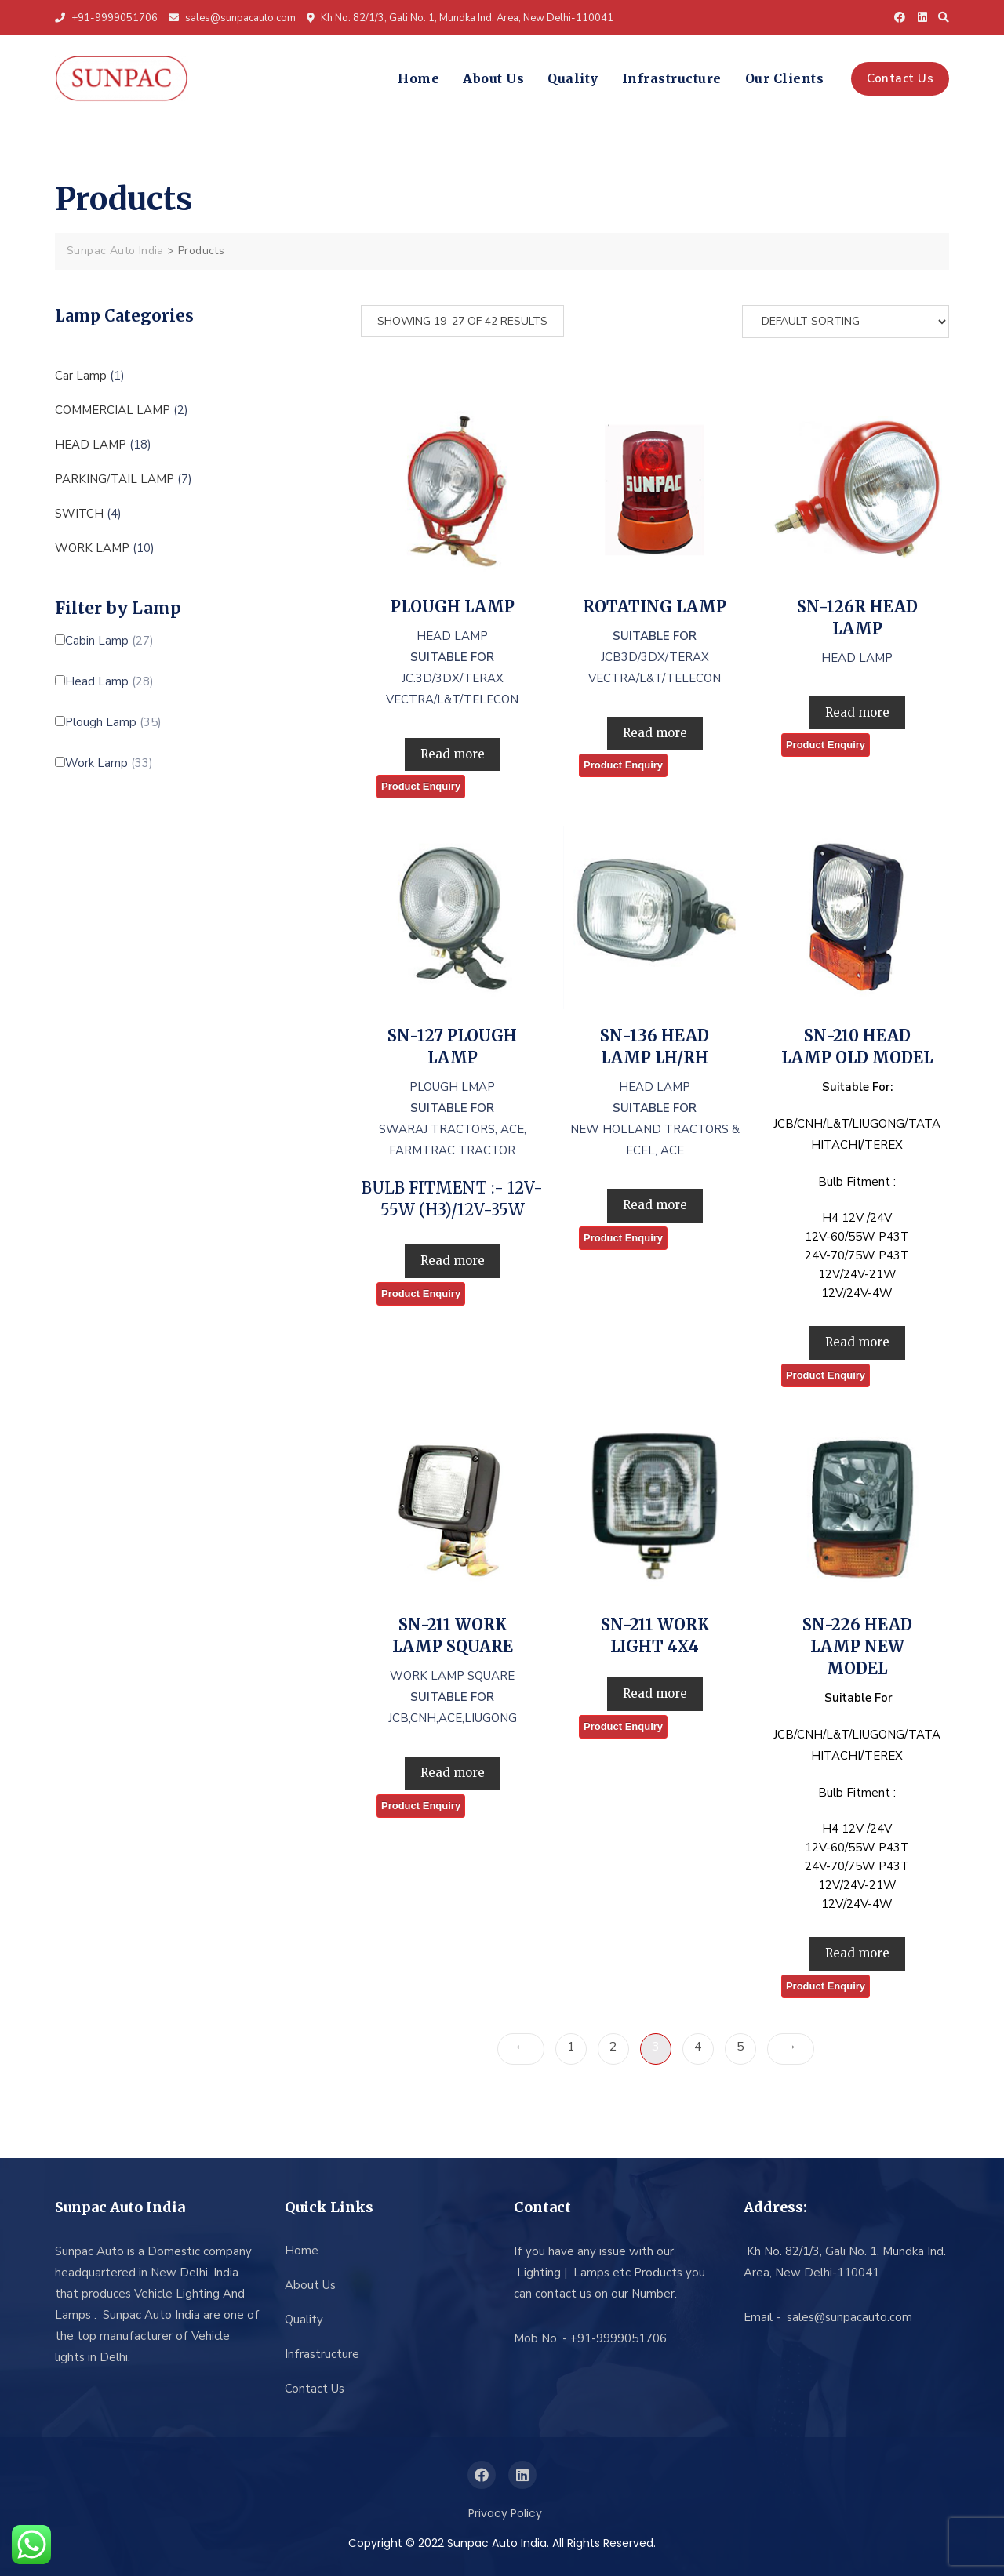 The height and width of the screenshot is (2576, 1004). Describe the element at coordinates (420, 786) in the screenshot. I see `Product Enquiry` at that location.